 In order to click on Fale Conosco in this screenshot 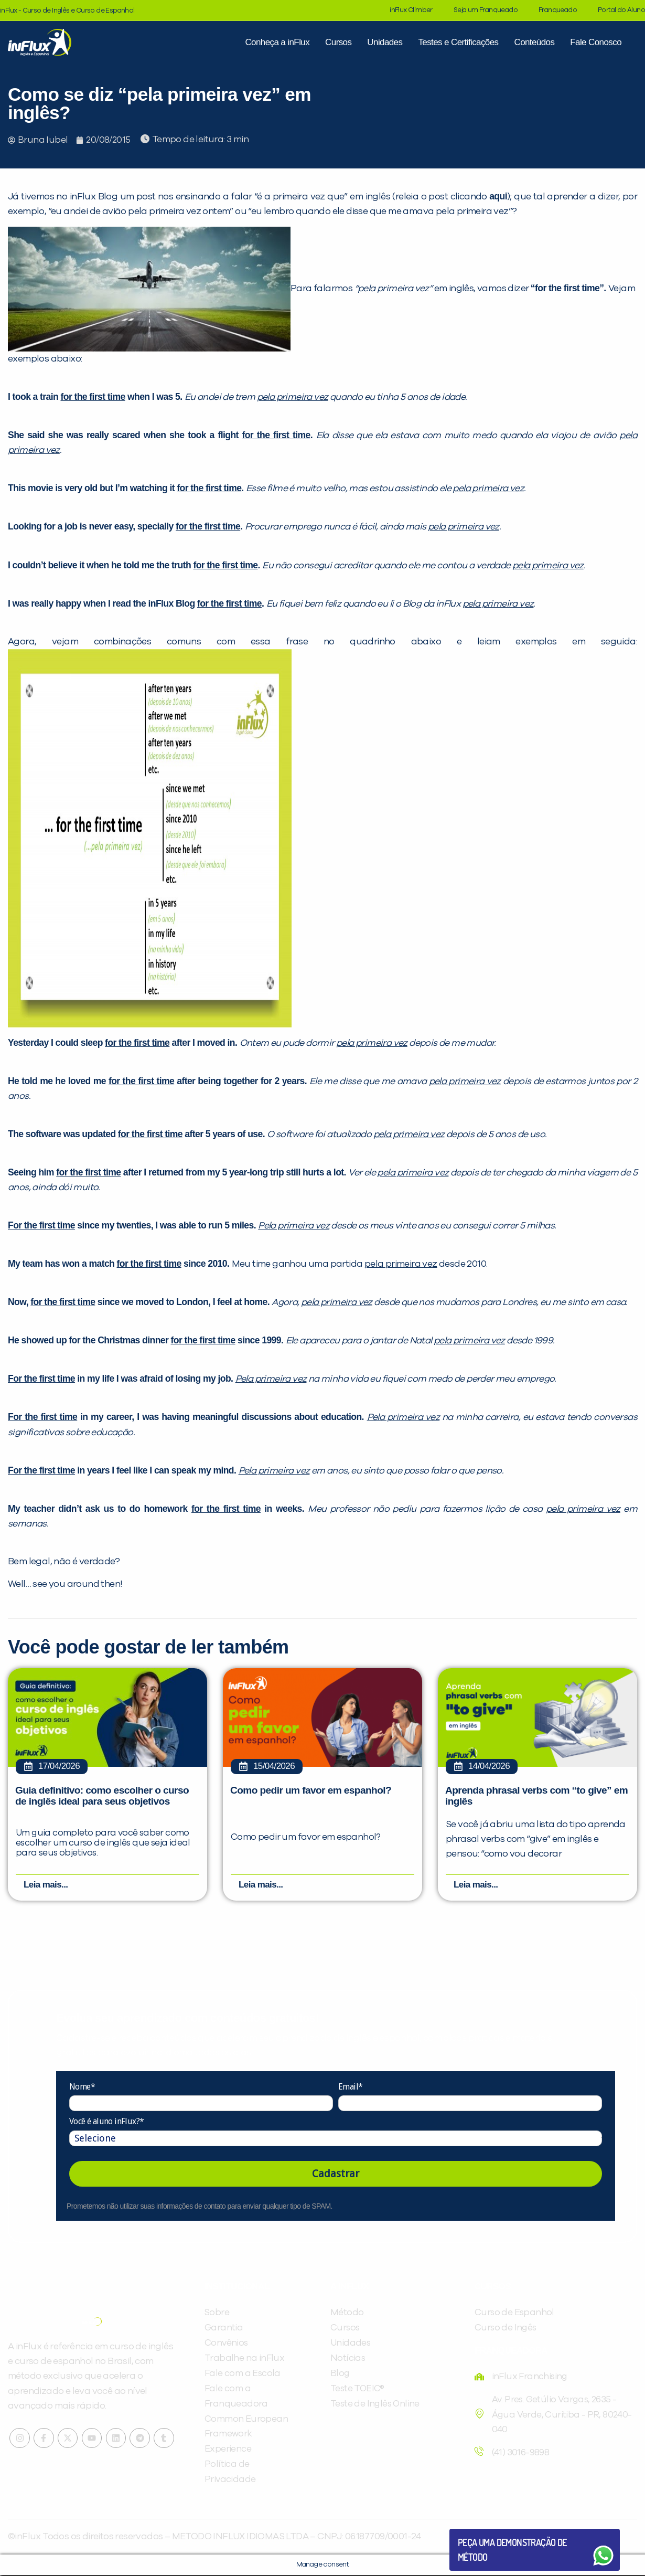, I will do `click(595, 42)`.